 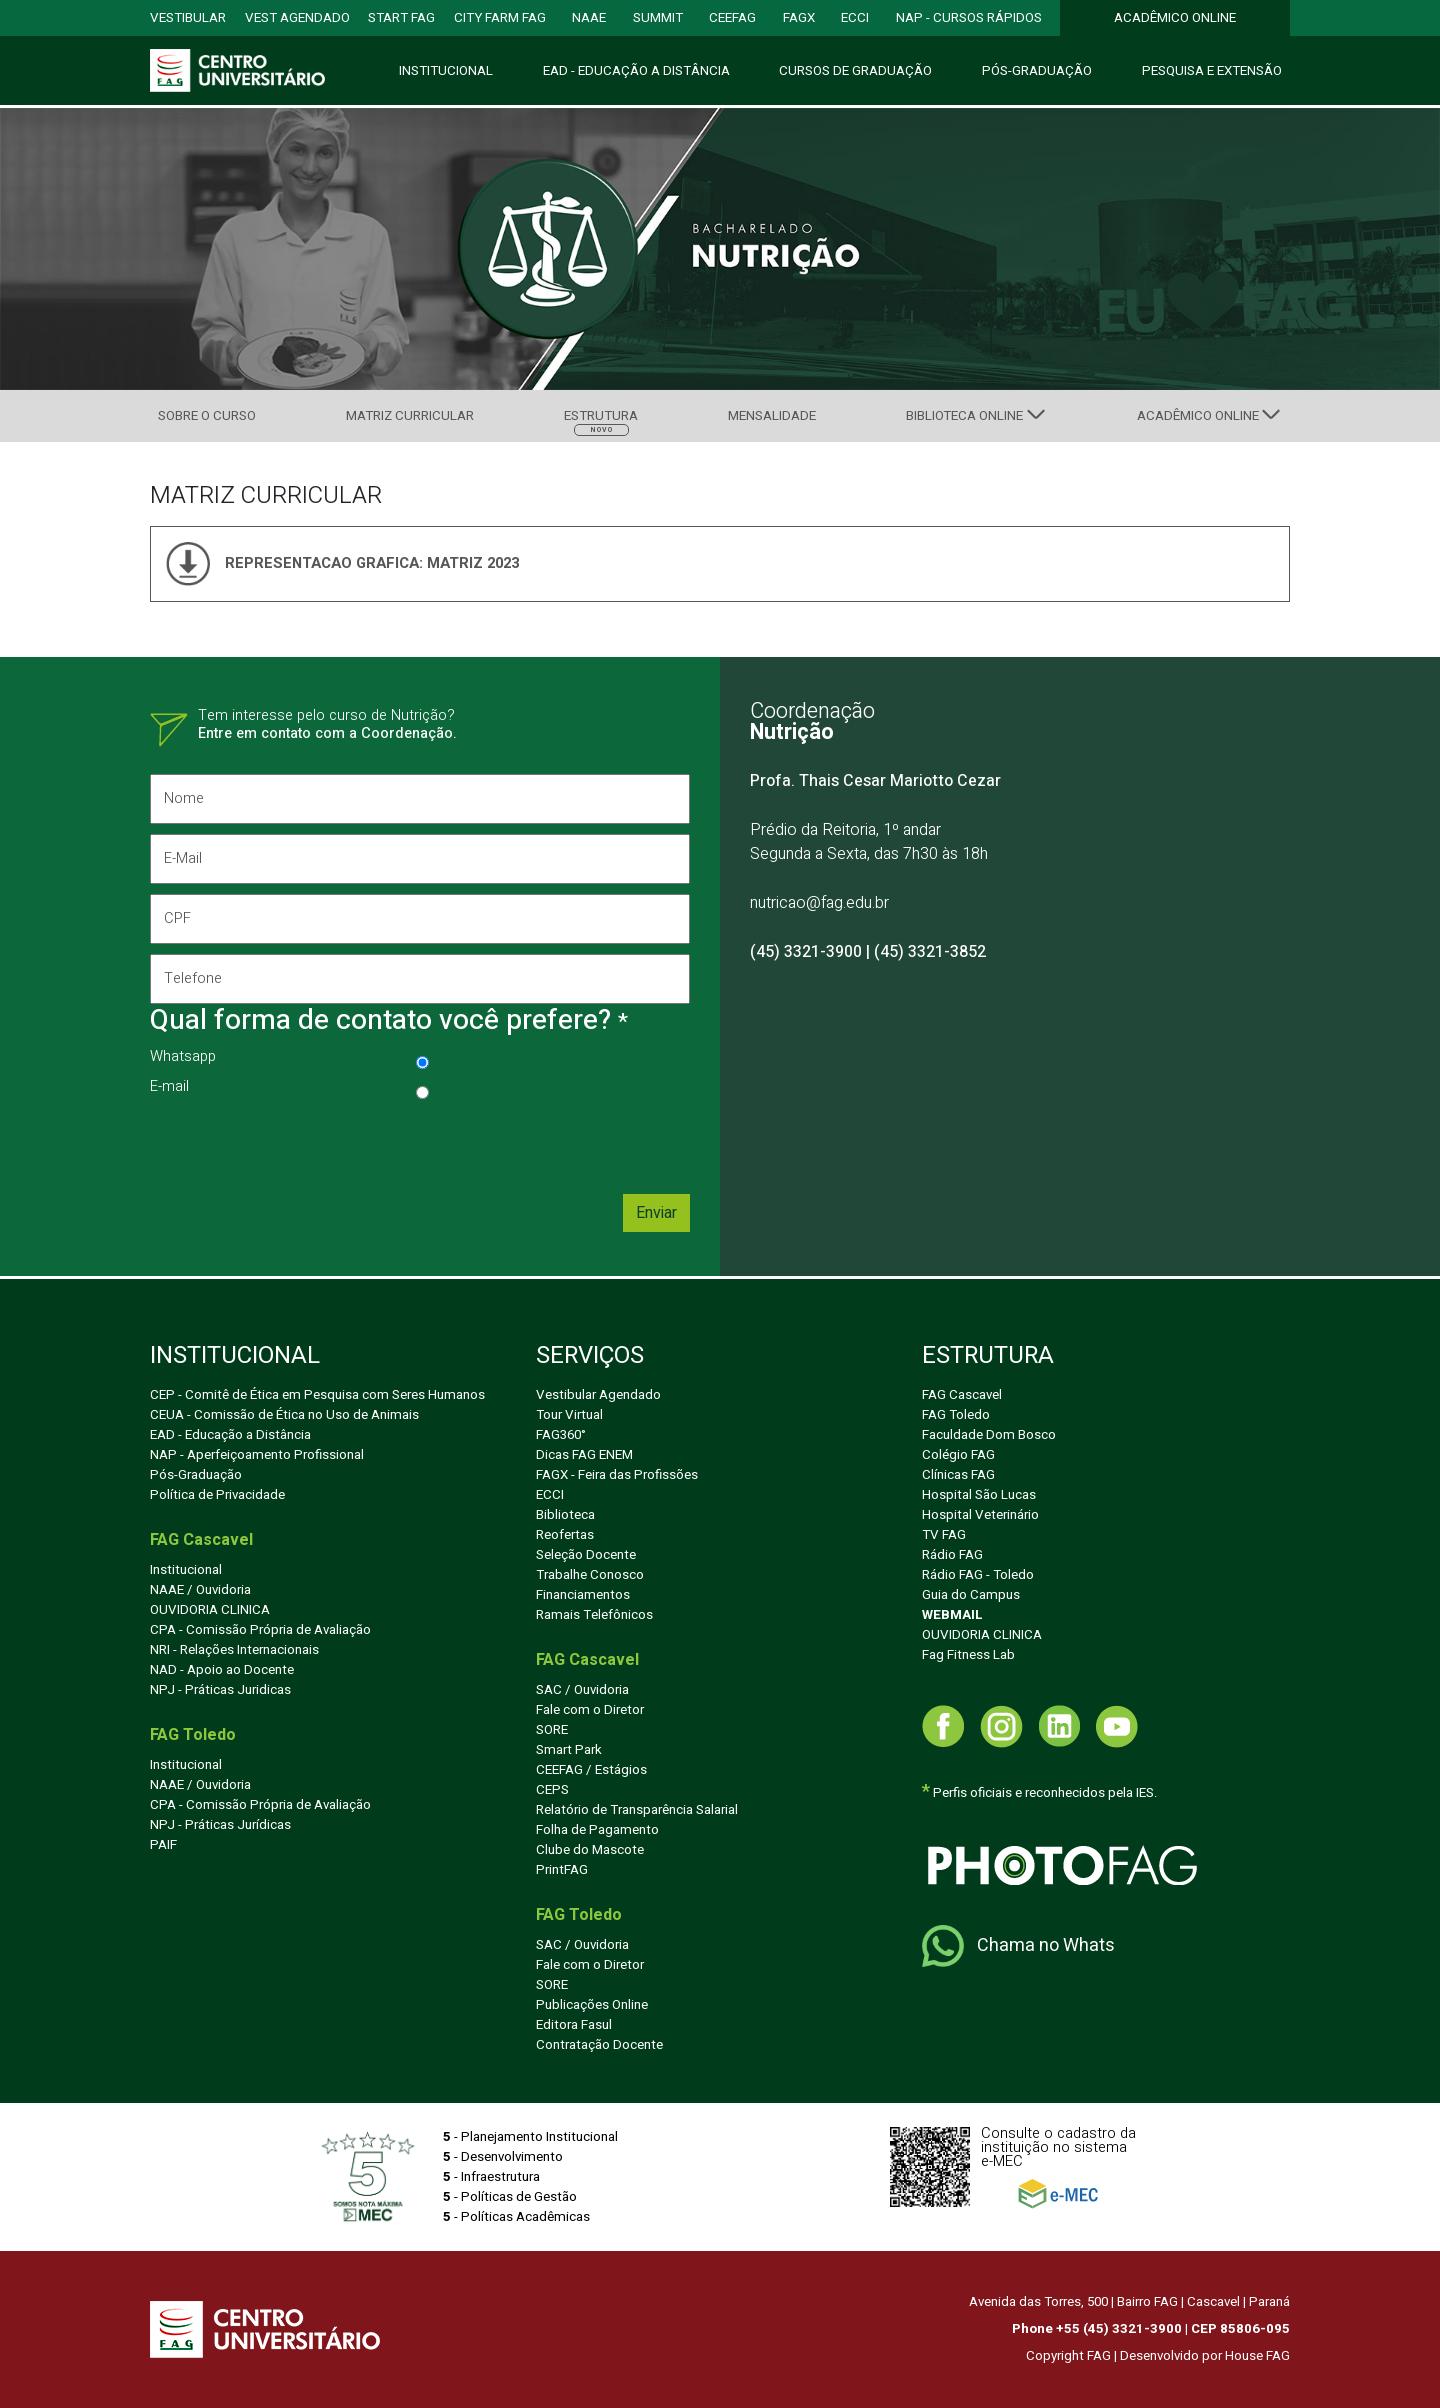 I want to click on Reofertas, so click(x=565, y=1535).